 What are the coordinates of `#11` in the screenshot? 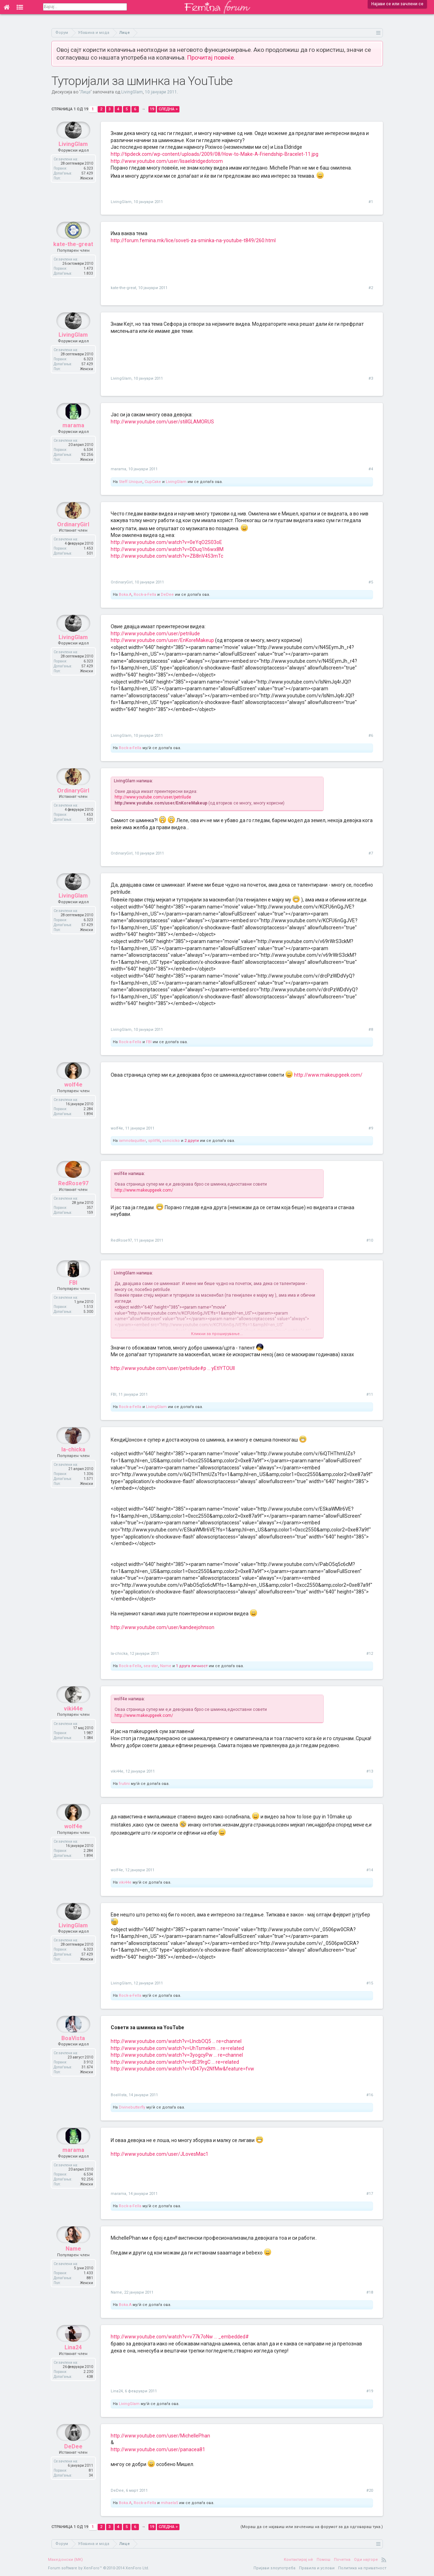 It's located at (369, 1394).